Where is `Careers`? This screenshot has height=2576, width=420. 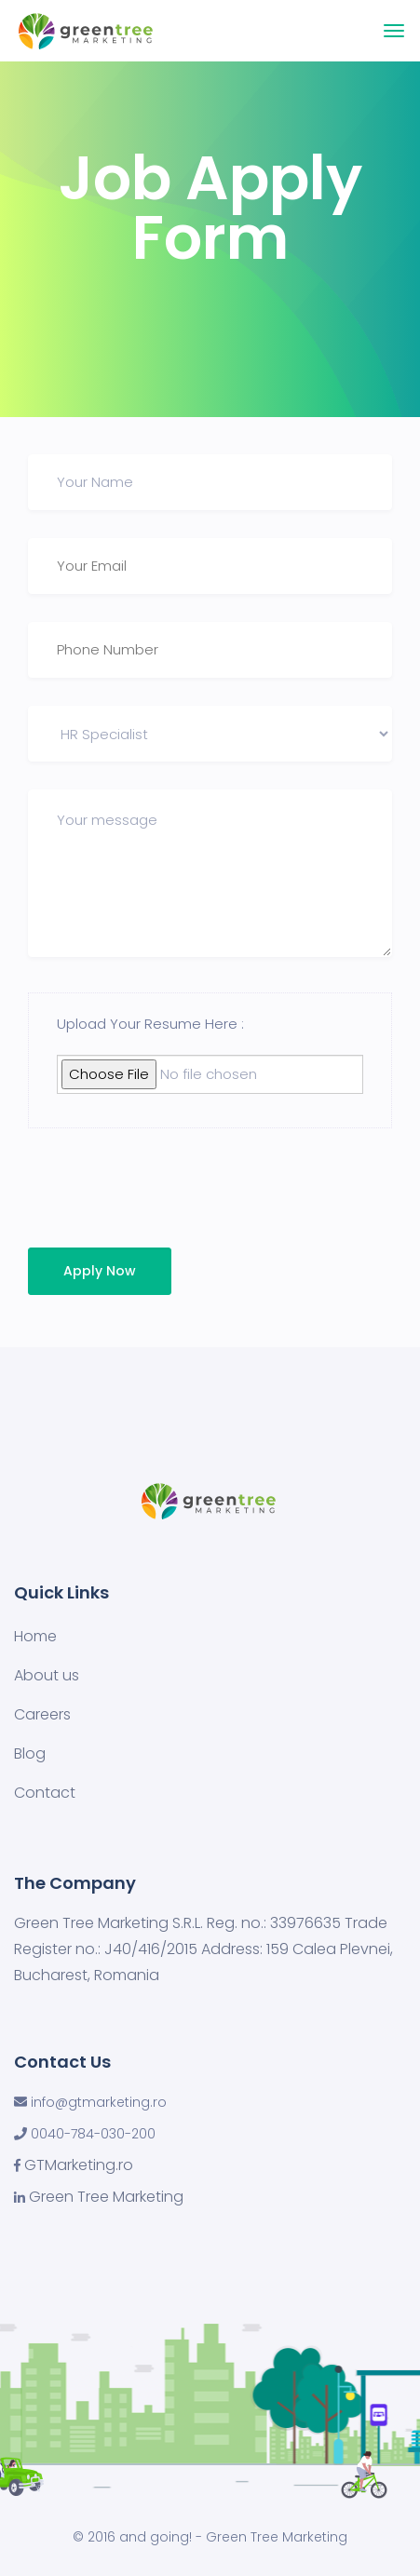
Careers is located at coordinates (42, 1714).